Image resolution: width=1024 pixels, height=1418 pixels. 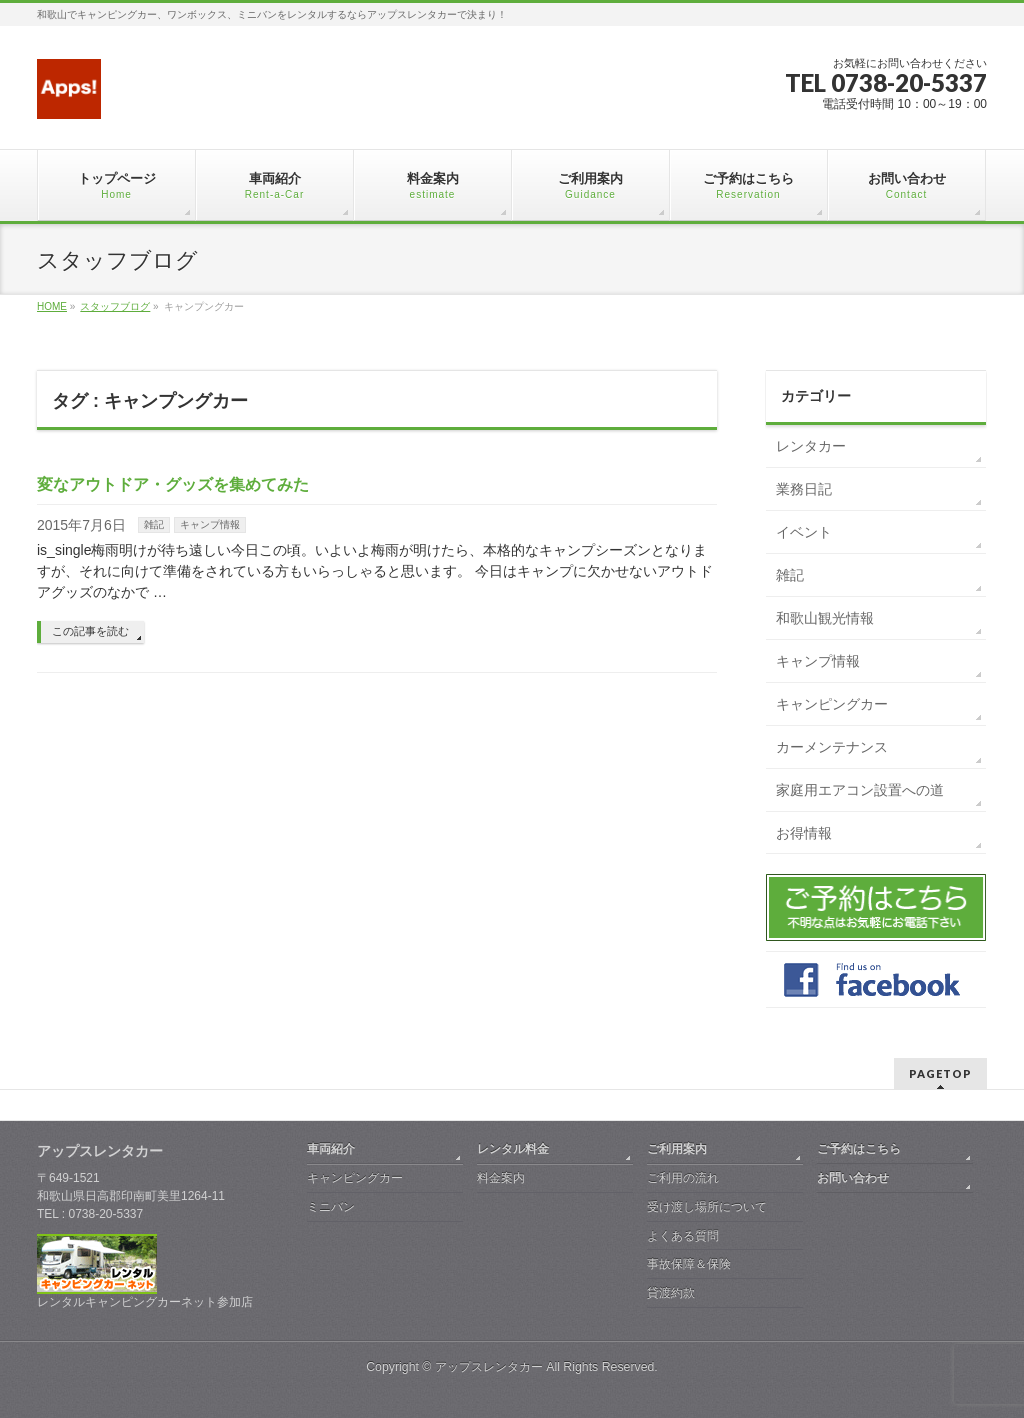 What do you see at coordinates (940, 1073) in the screenshot?
I see `PAGETOP` at bounding box center [940, 1073].